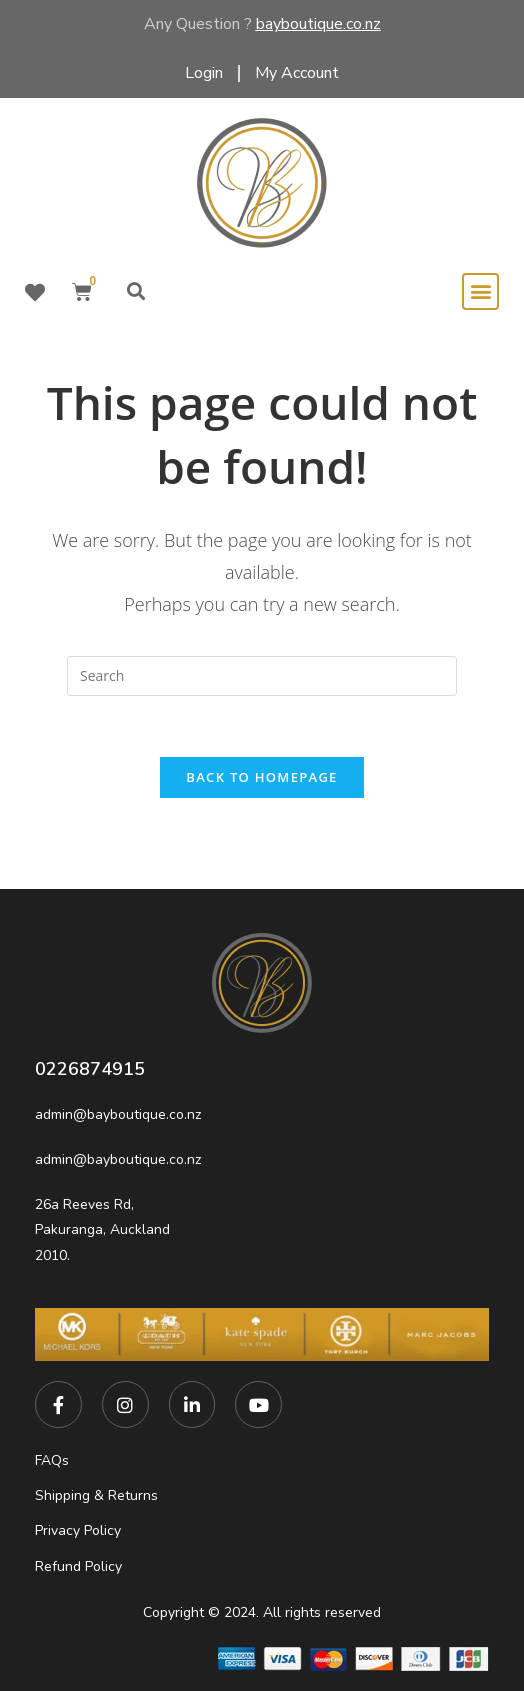 This screenshot has height=1691, width=524. I want to click on [Insert search query], so click(262, 676).